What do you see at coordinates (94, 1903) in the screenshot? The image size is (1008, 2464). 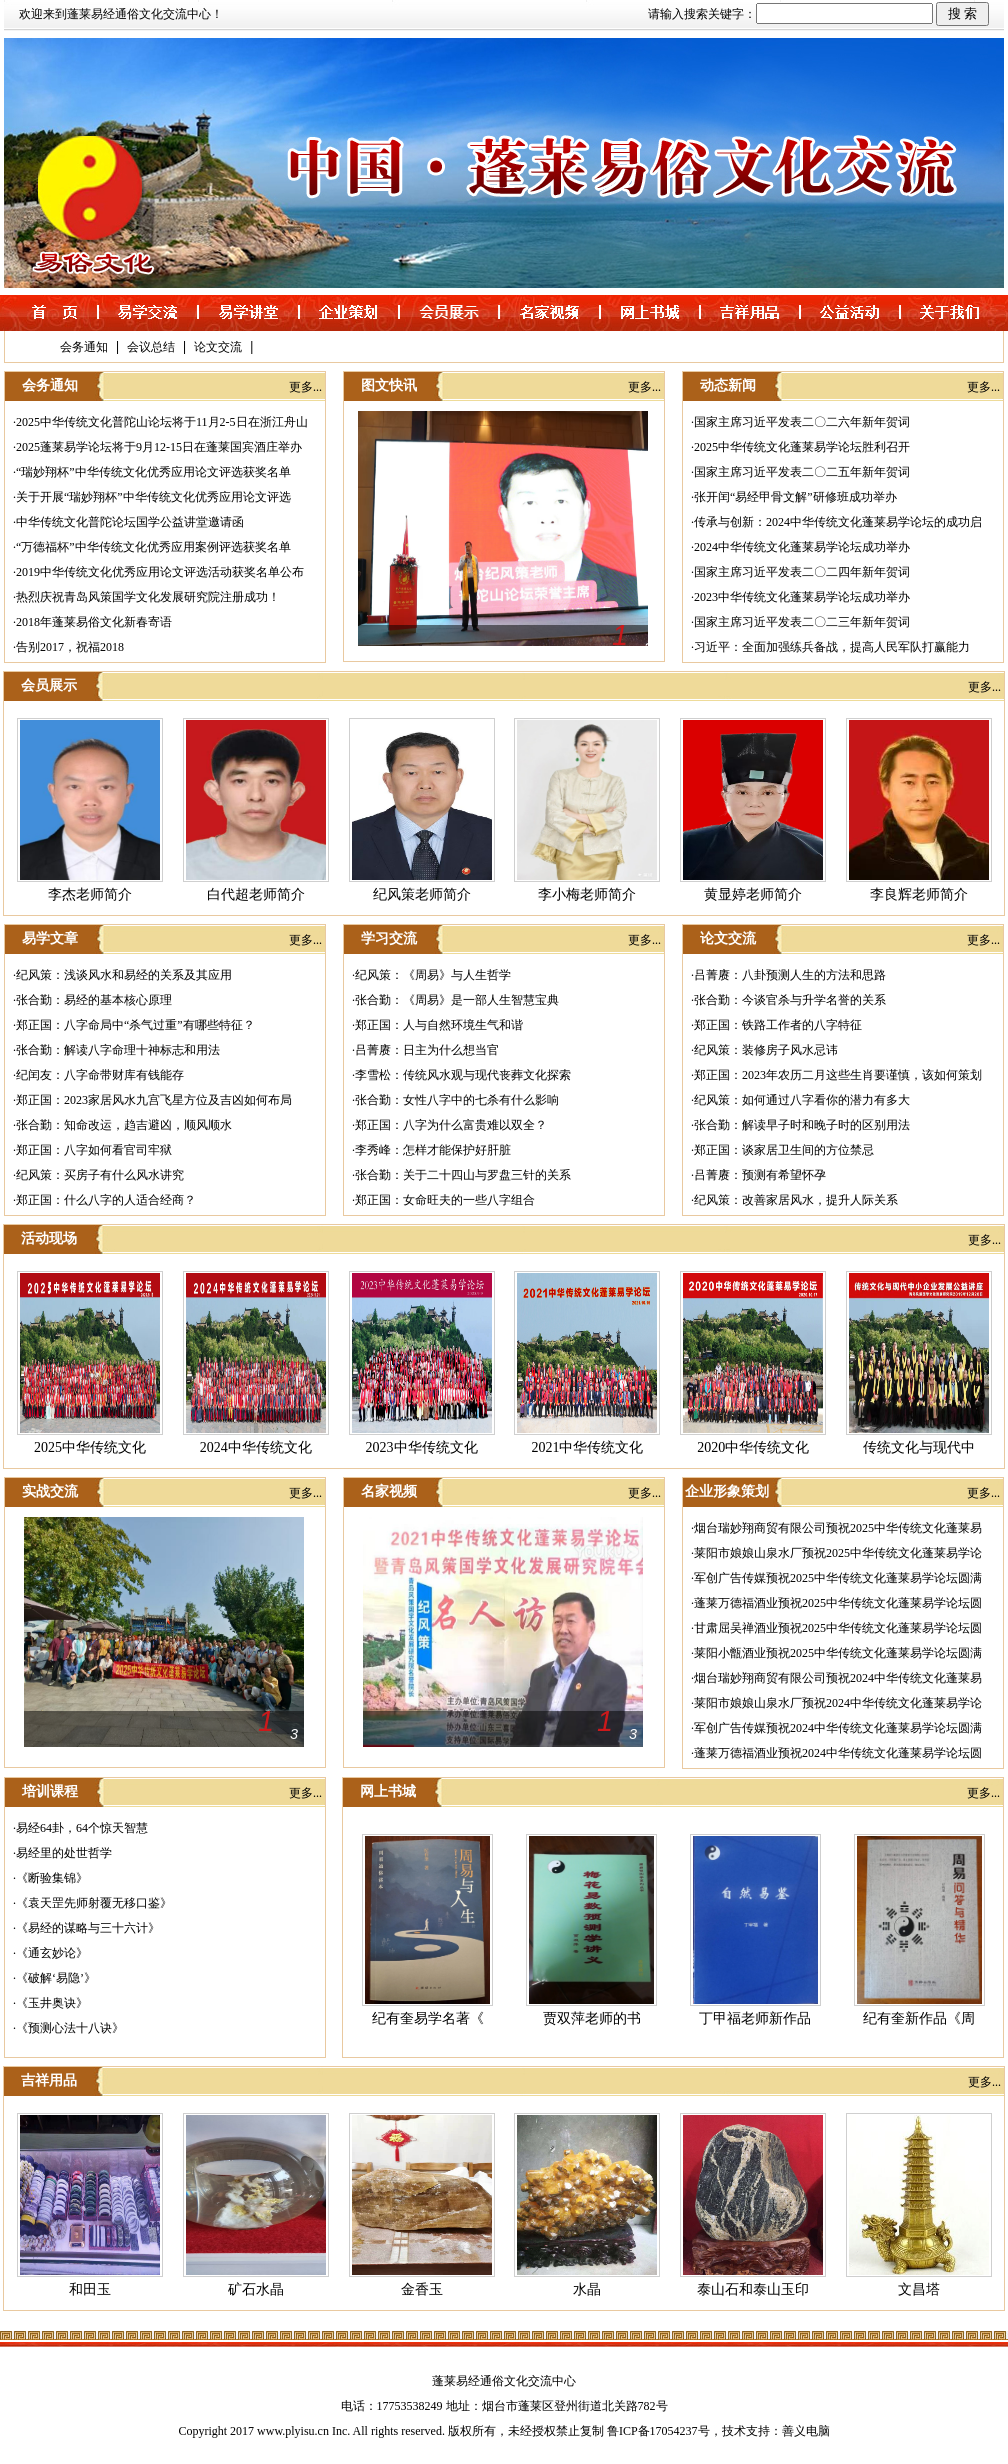 I see `《袁天罡先师射覆无移口鉴》` at bounding box center [94, 1903].